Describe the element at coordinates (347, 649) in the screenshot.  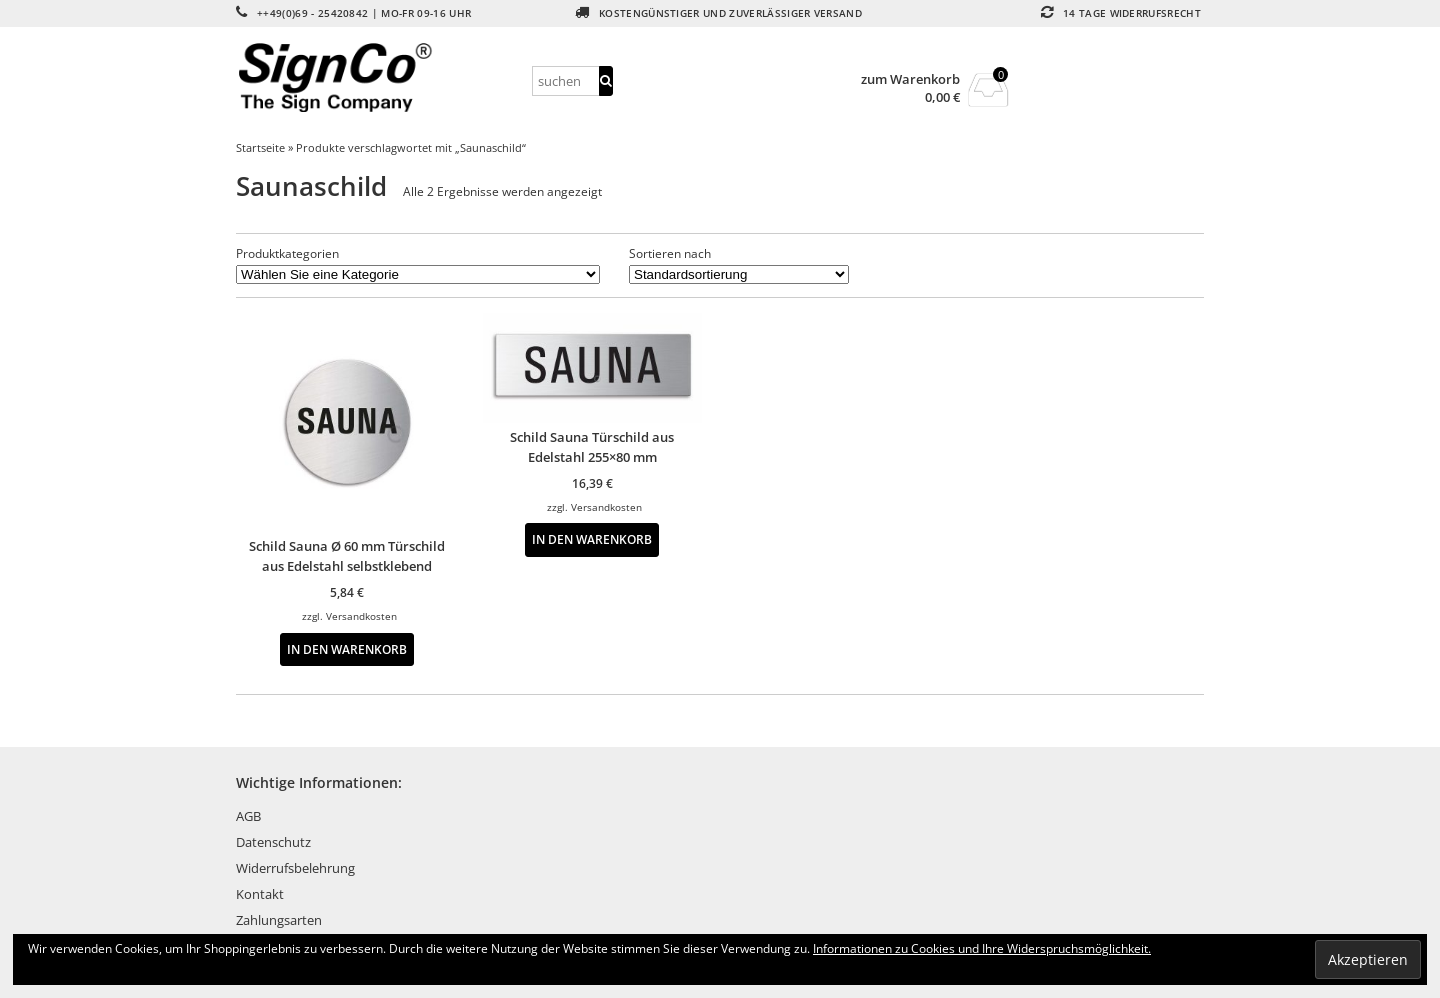
I see `In den Warenkorb [button]` at that location.